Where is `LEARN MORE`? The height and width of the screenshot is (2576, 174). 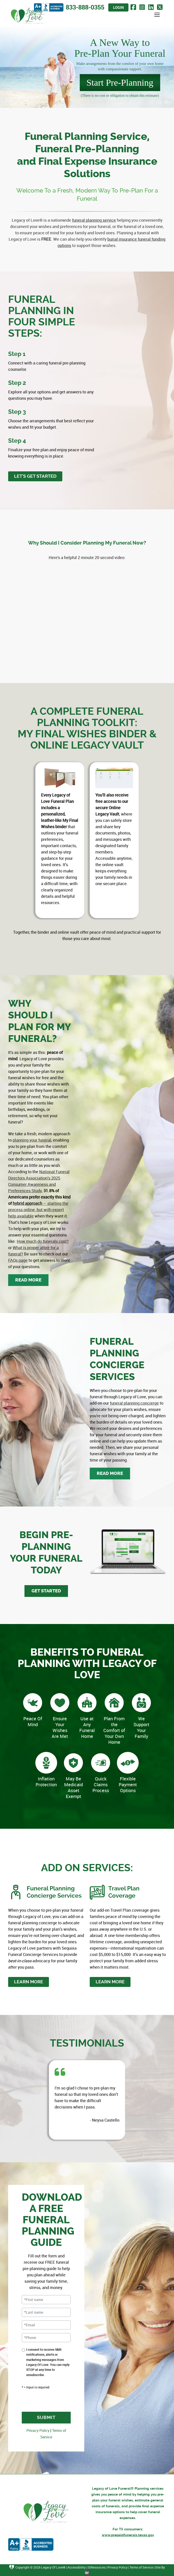 LEARN MORE is located at coordinates (28, 1981).